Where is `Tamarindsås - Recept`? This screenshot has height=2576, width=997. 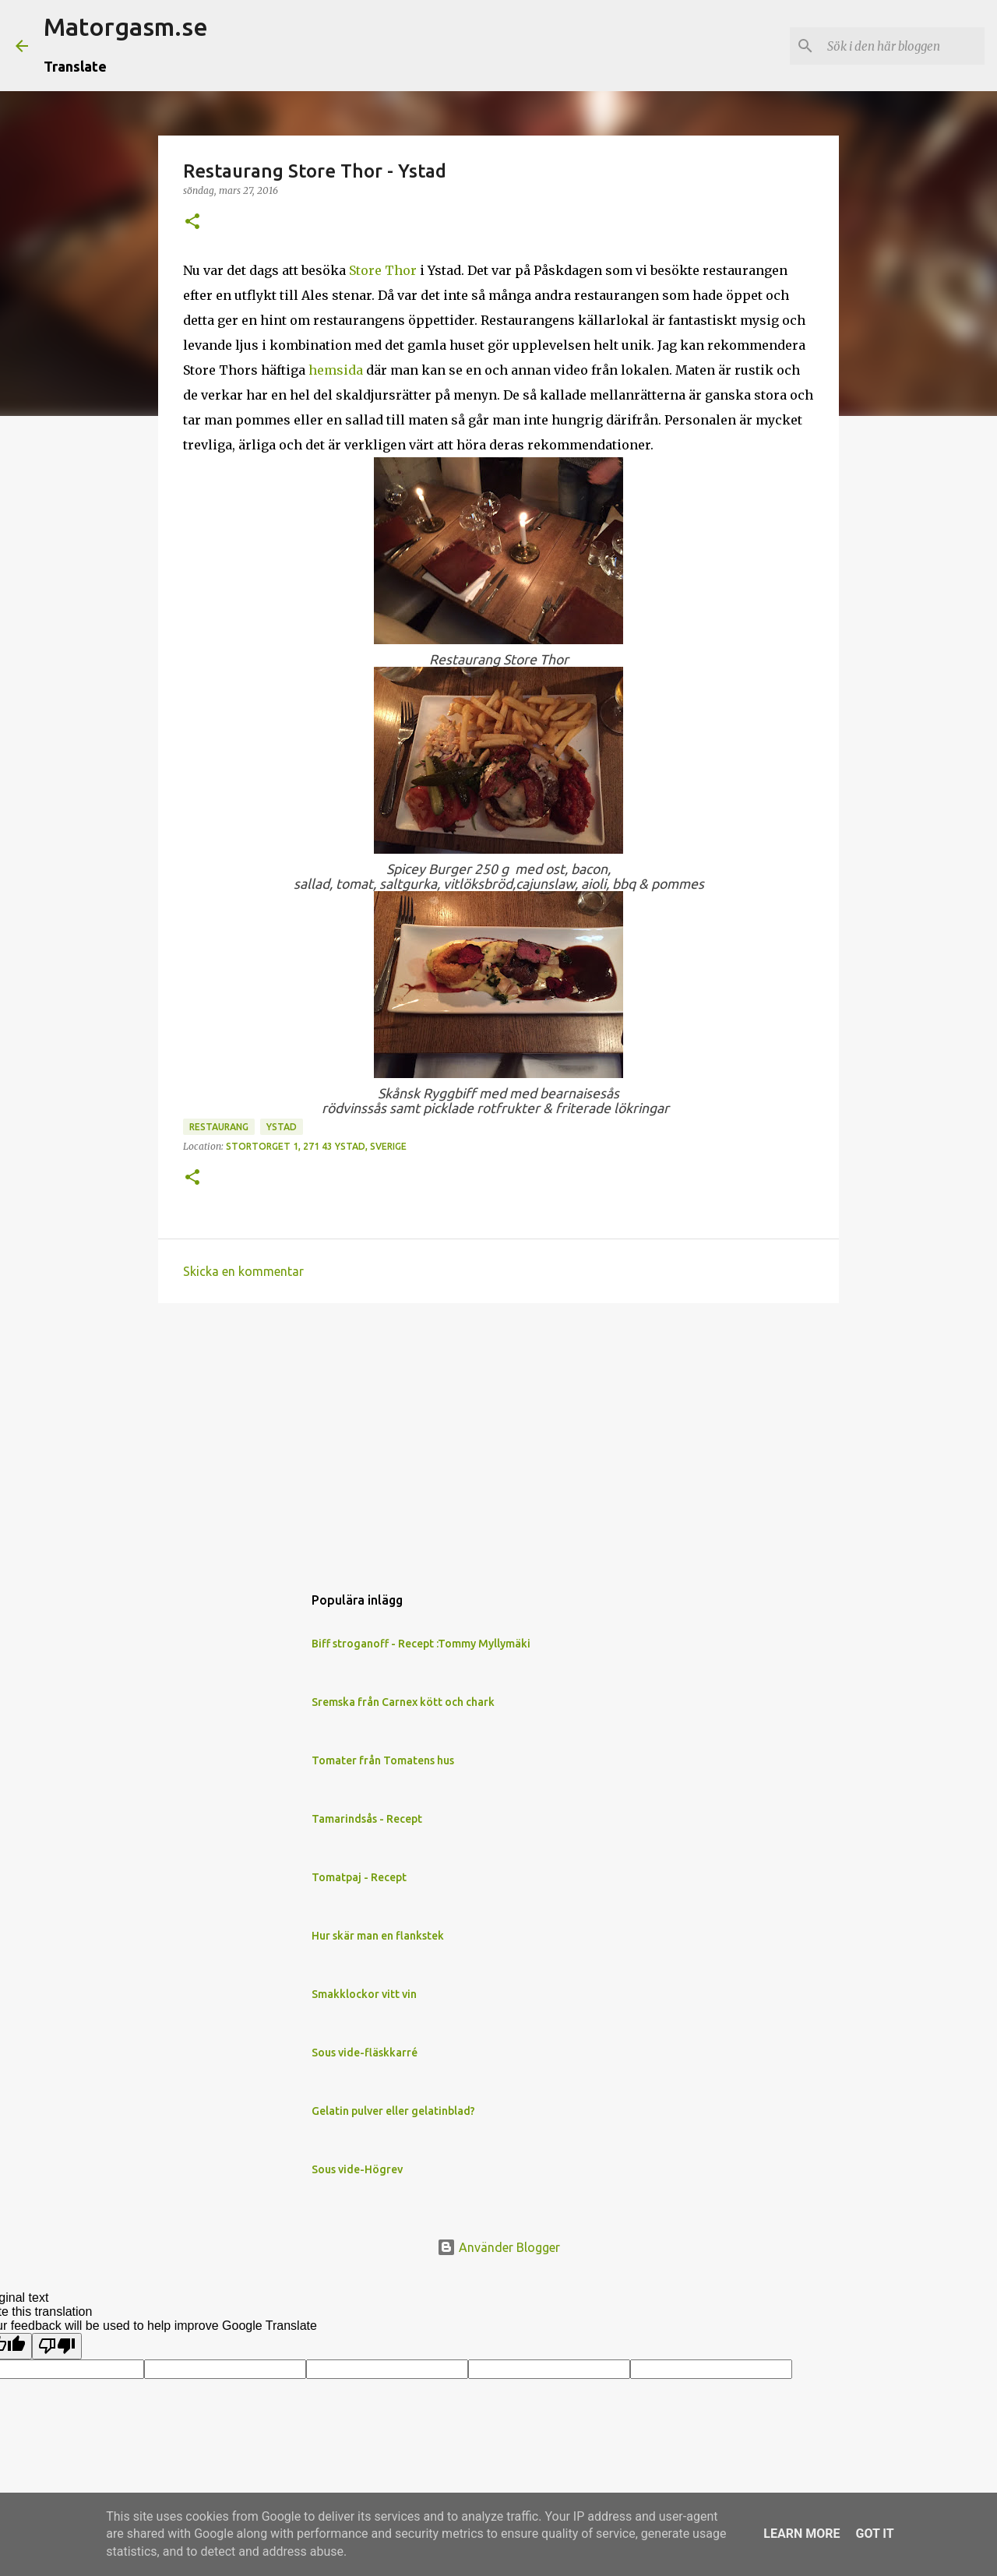 Tamarindsås - Recept is located at coordinates (367, 1819).